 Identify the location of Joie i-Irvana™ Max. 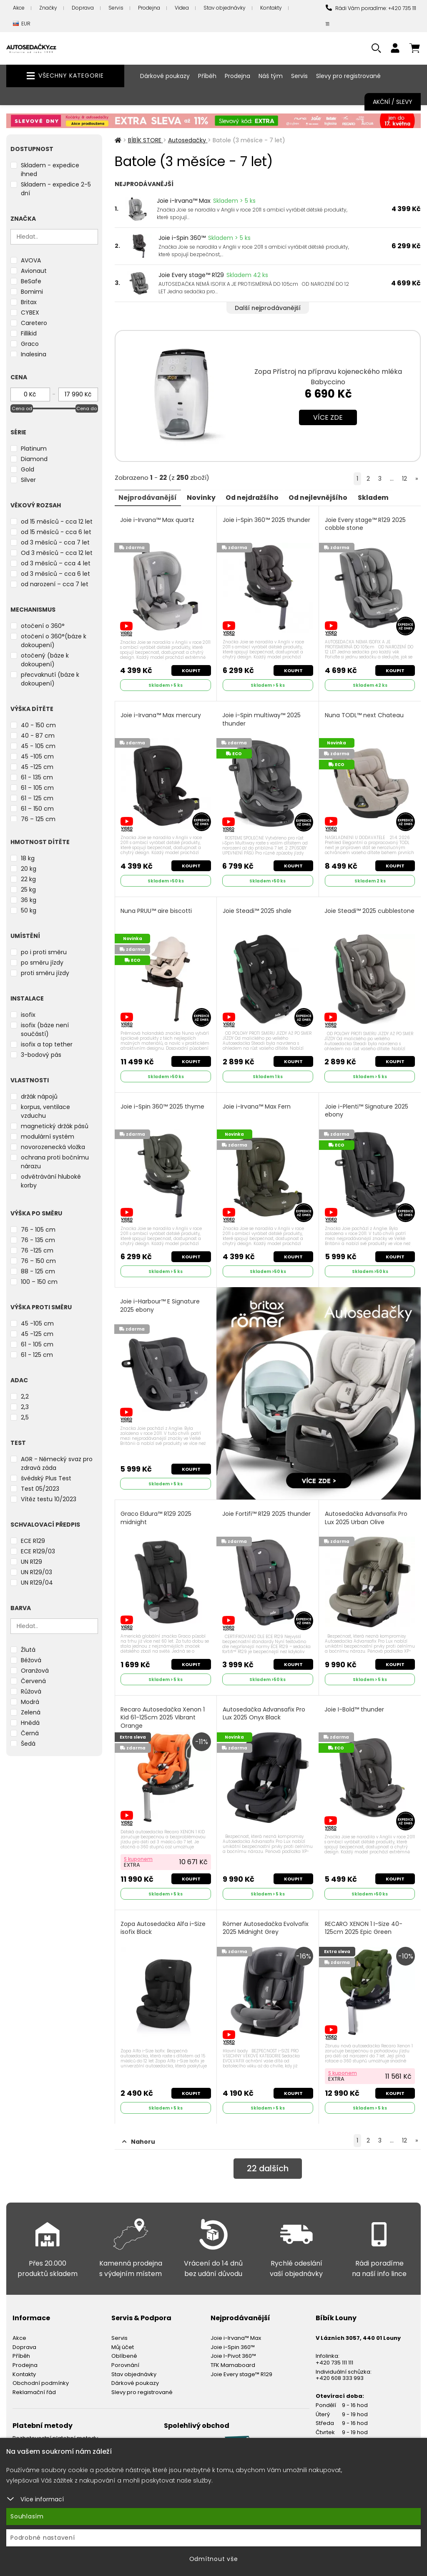
(184, 201).